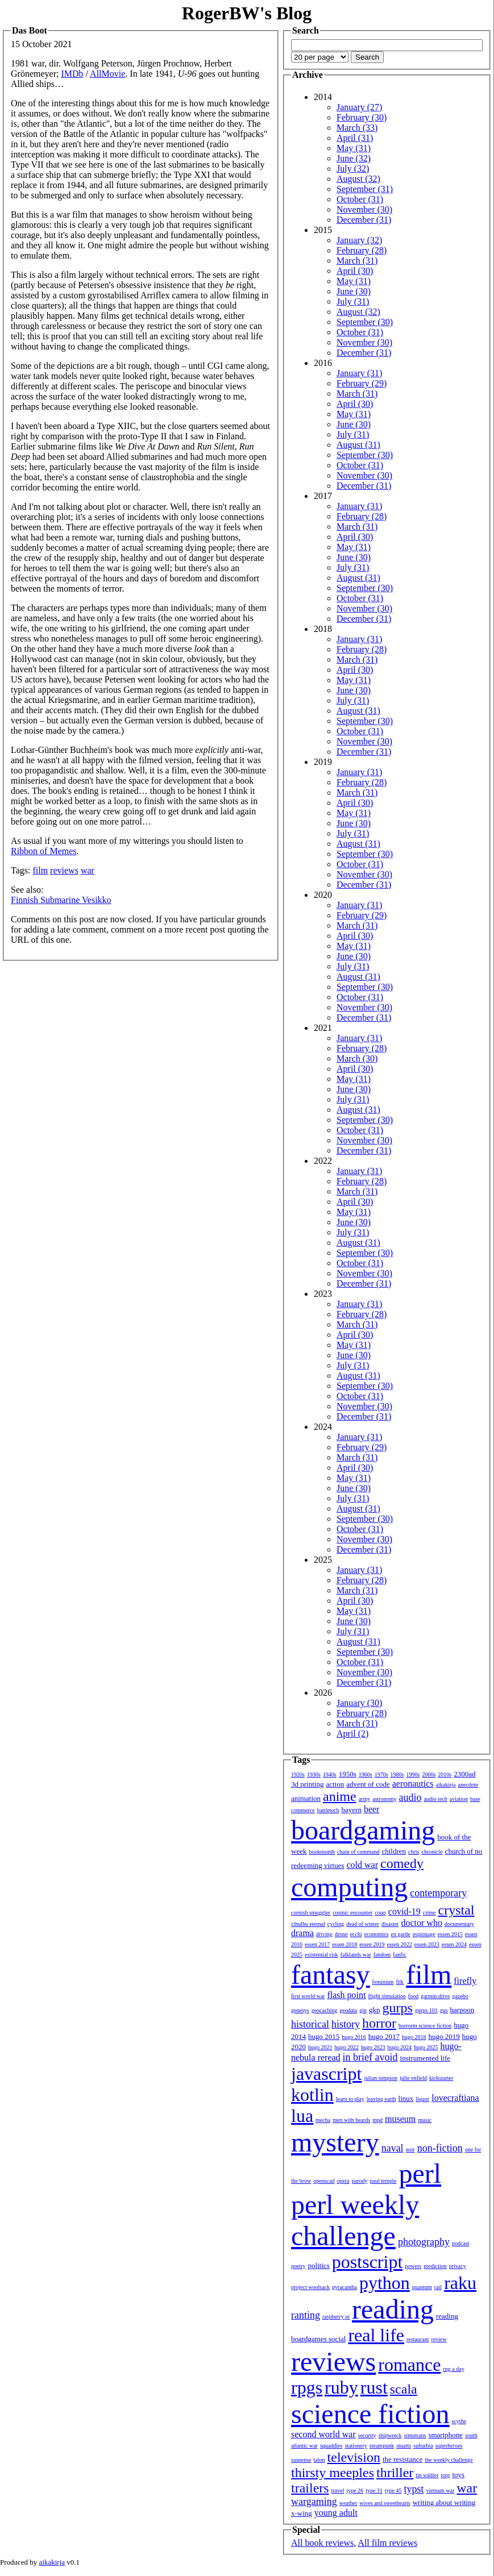  Describe the element at coordinates (413, 1852) in the screenshot. I see `chris` at that location.